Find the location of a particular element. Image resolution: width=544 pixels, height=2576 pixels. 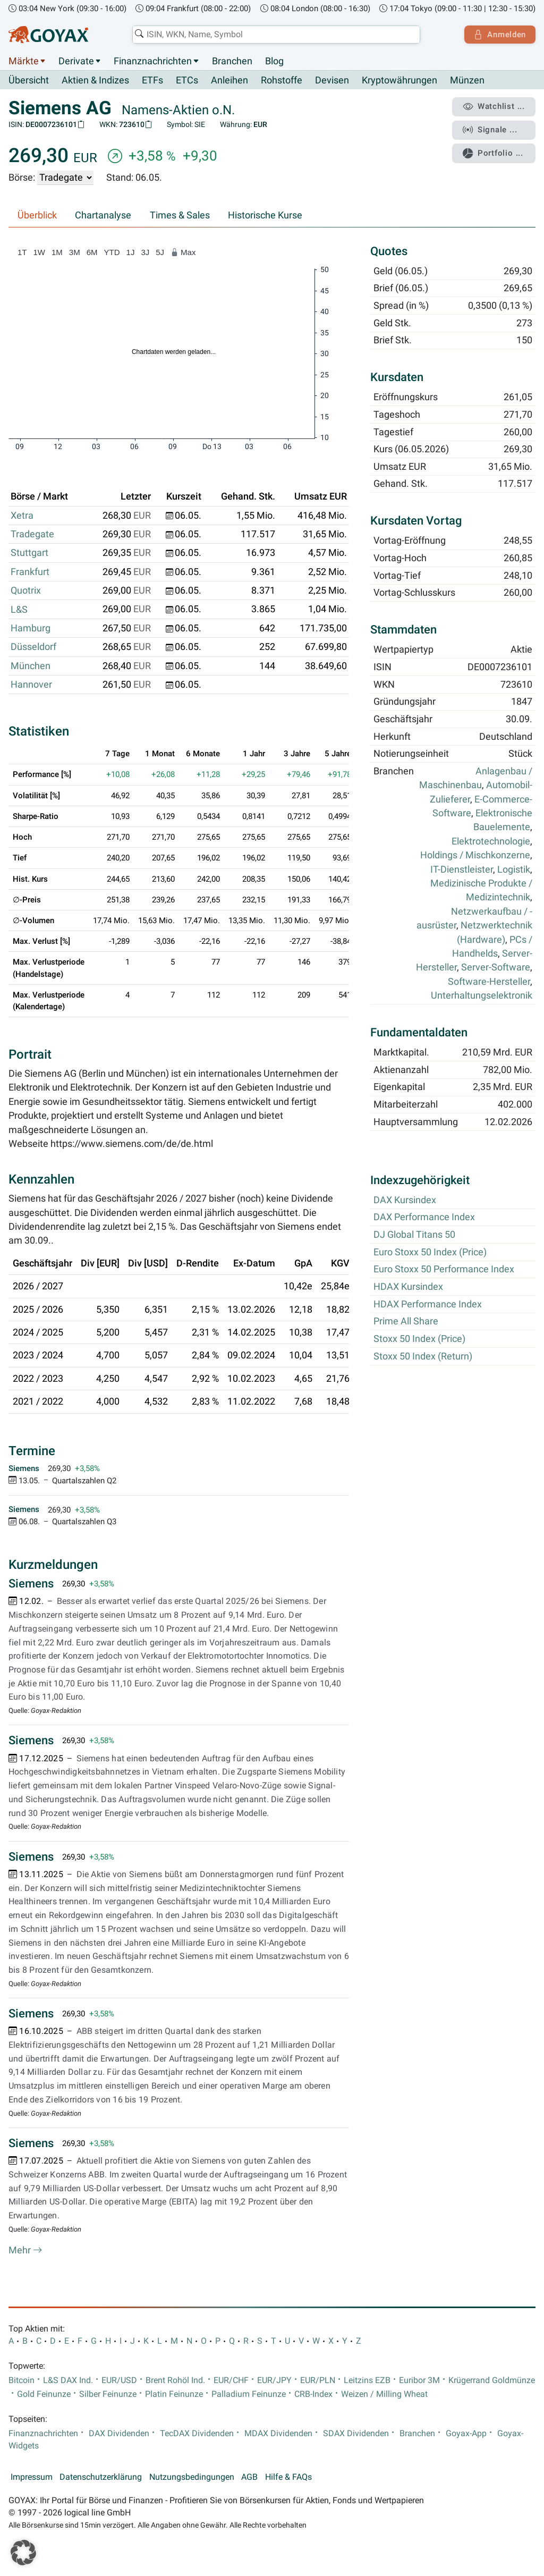

Prime All Share is located at coordinates (405, 1321).